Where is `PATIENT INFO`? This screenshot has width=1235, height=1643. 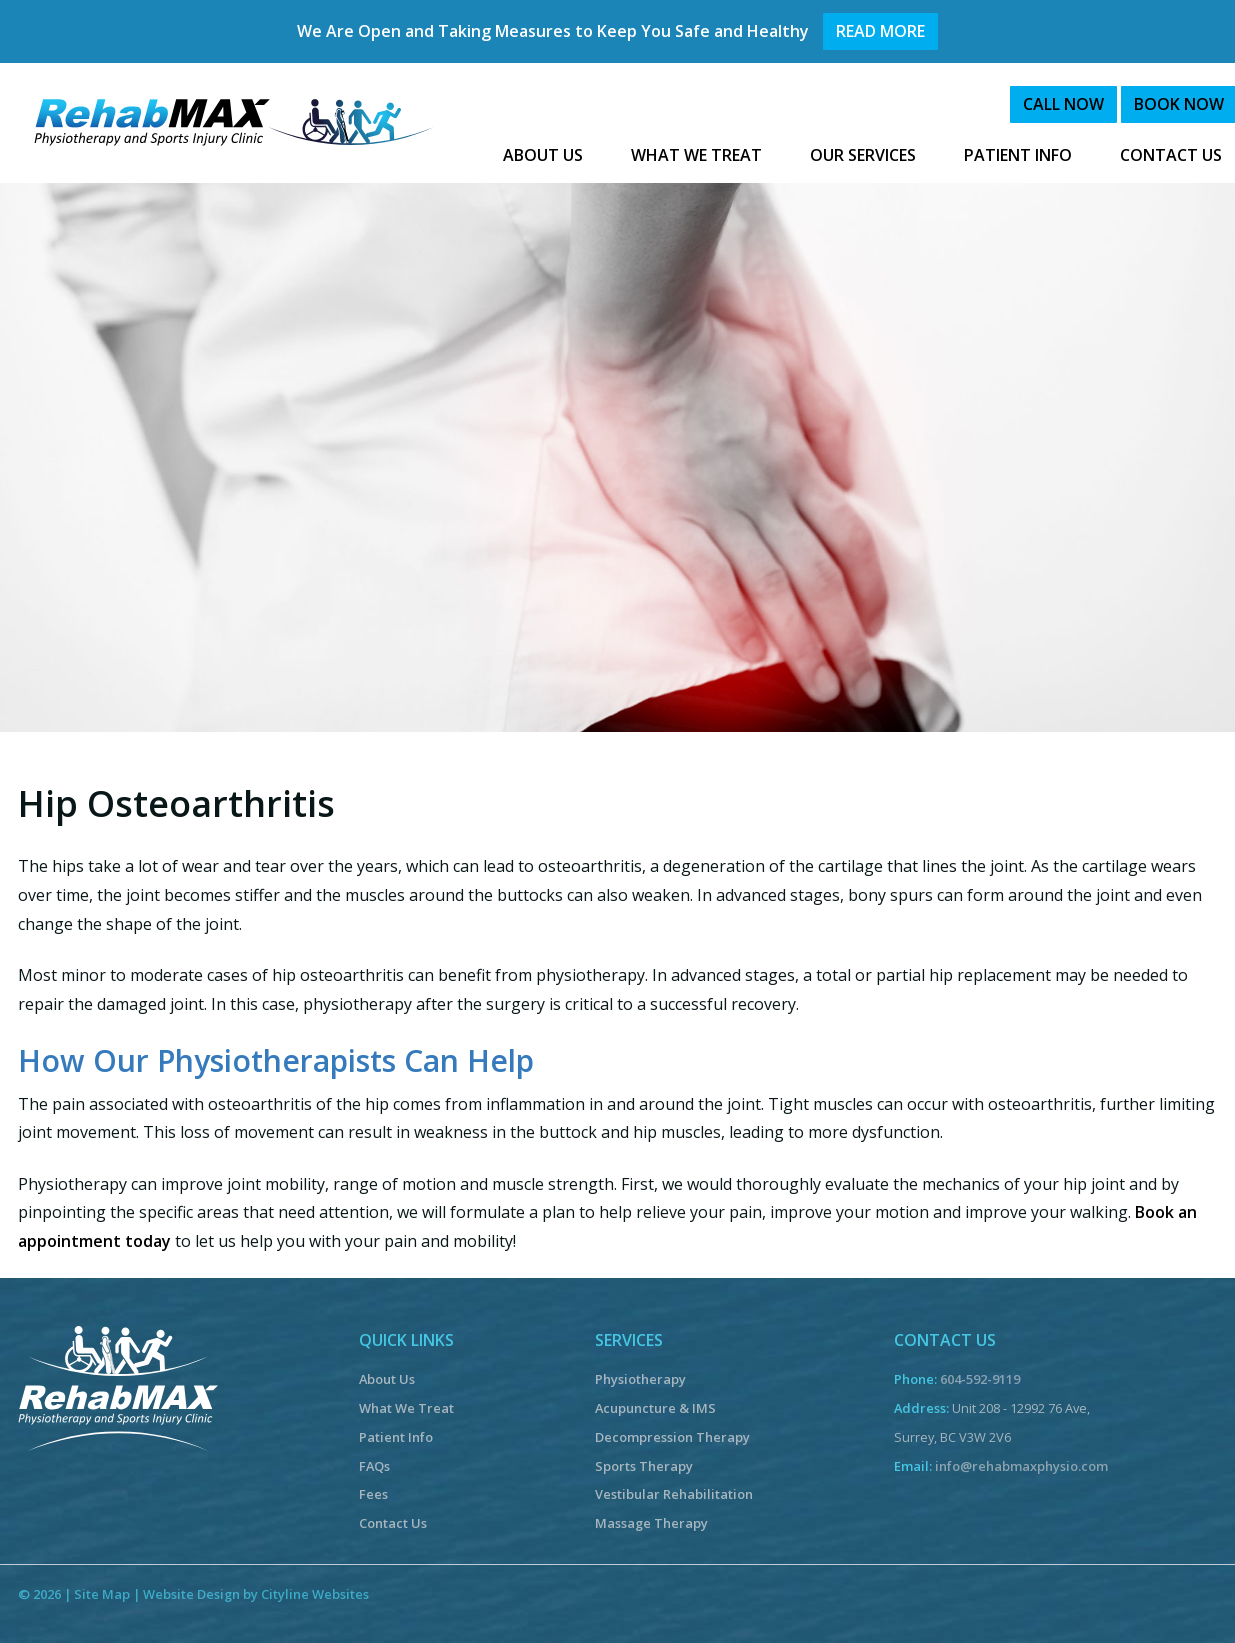
PATIENT INFO is located at coordinates (1018, 155).